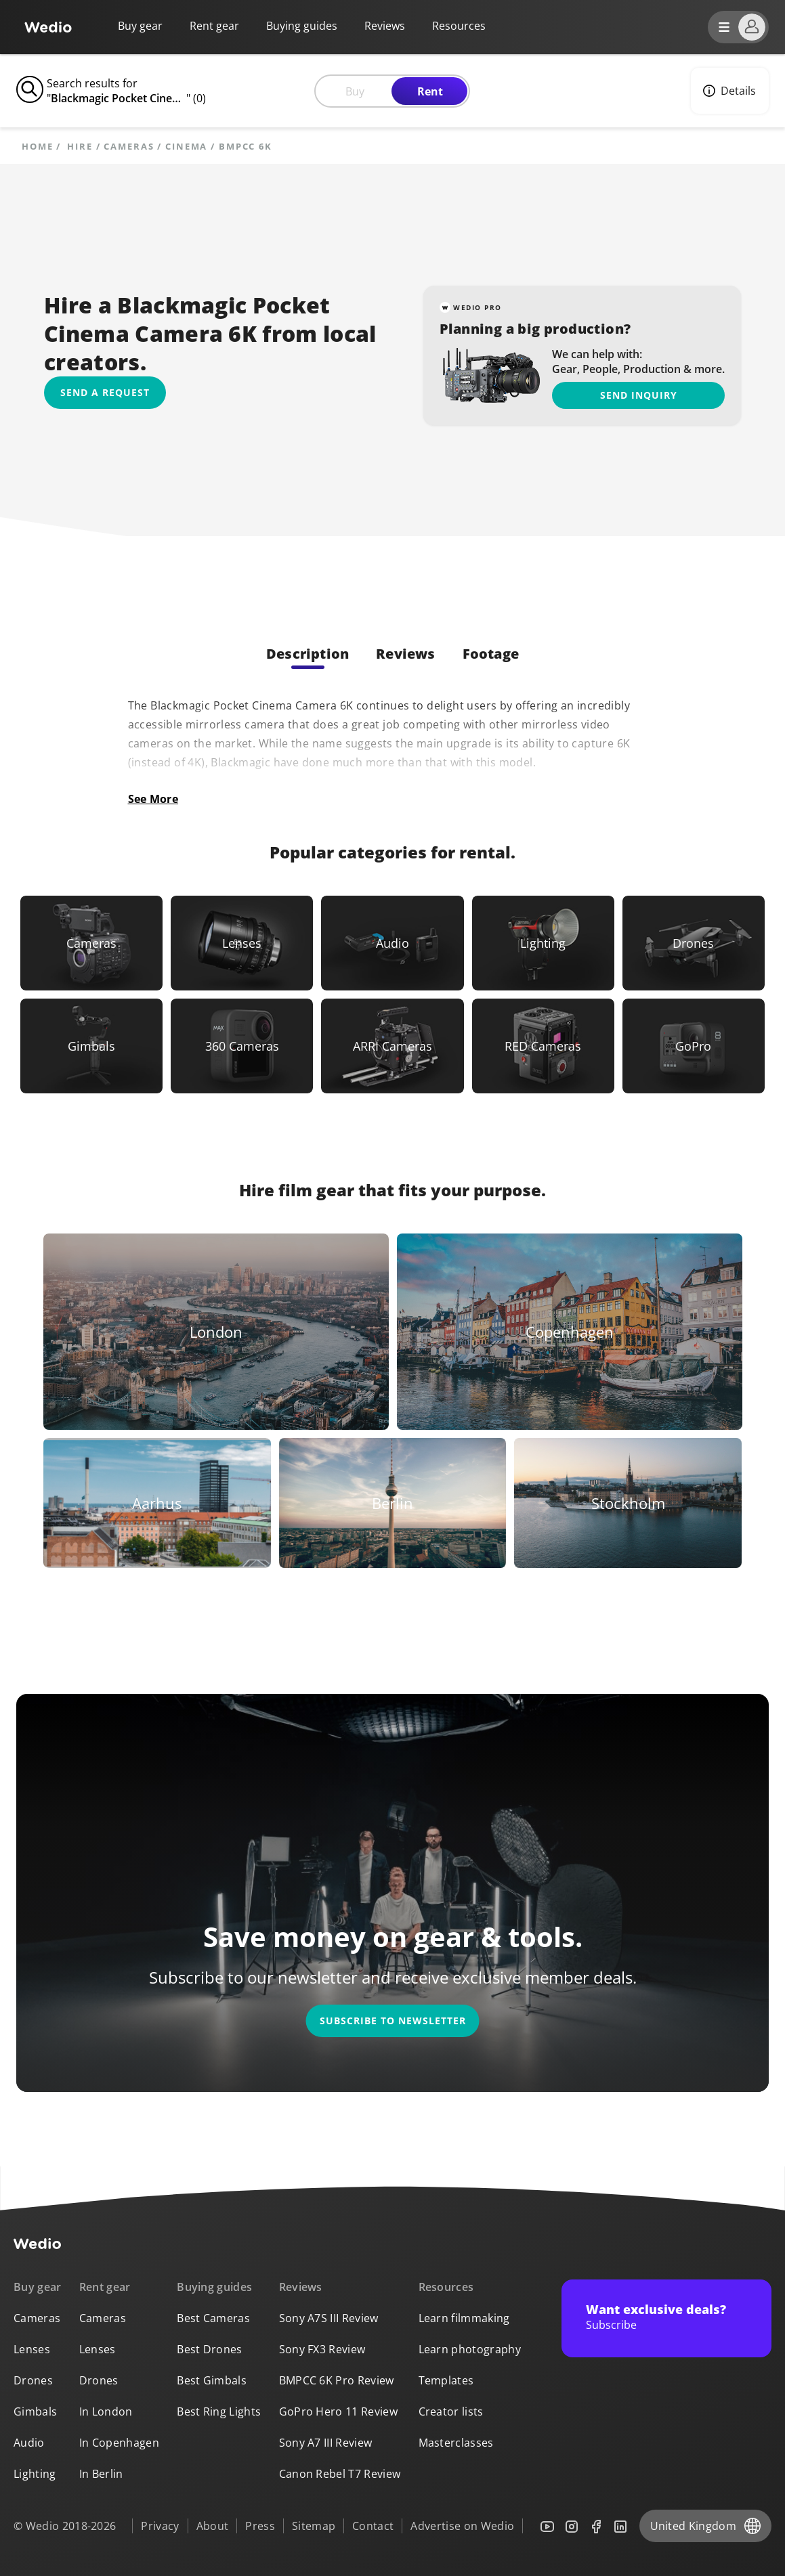 This screenshot has width=785, height=2576. Describe the element at coordinates (693, 943) in the screenshot. I see `[Link to Drones]` at that location.